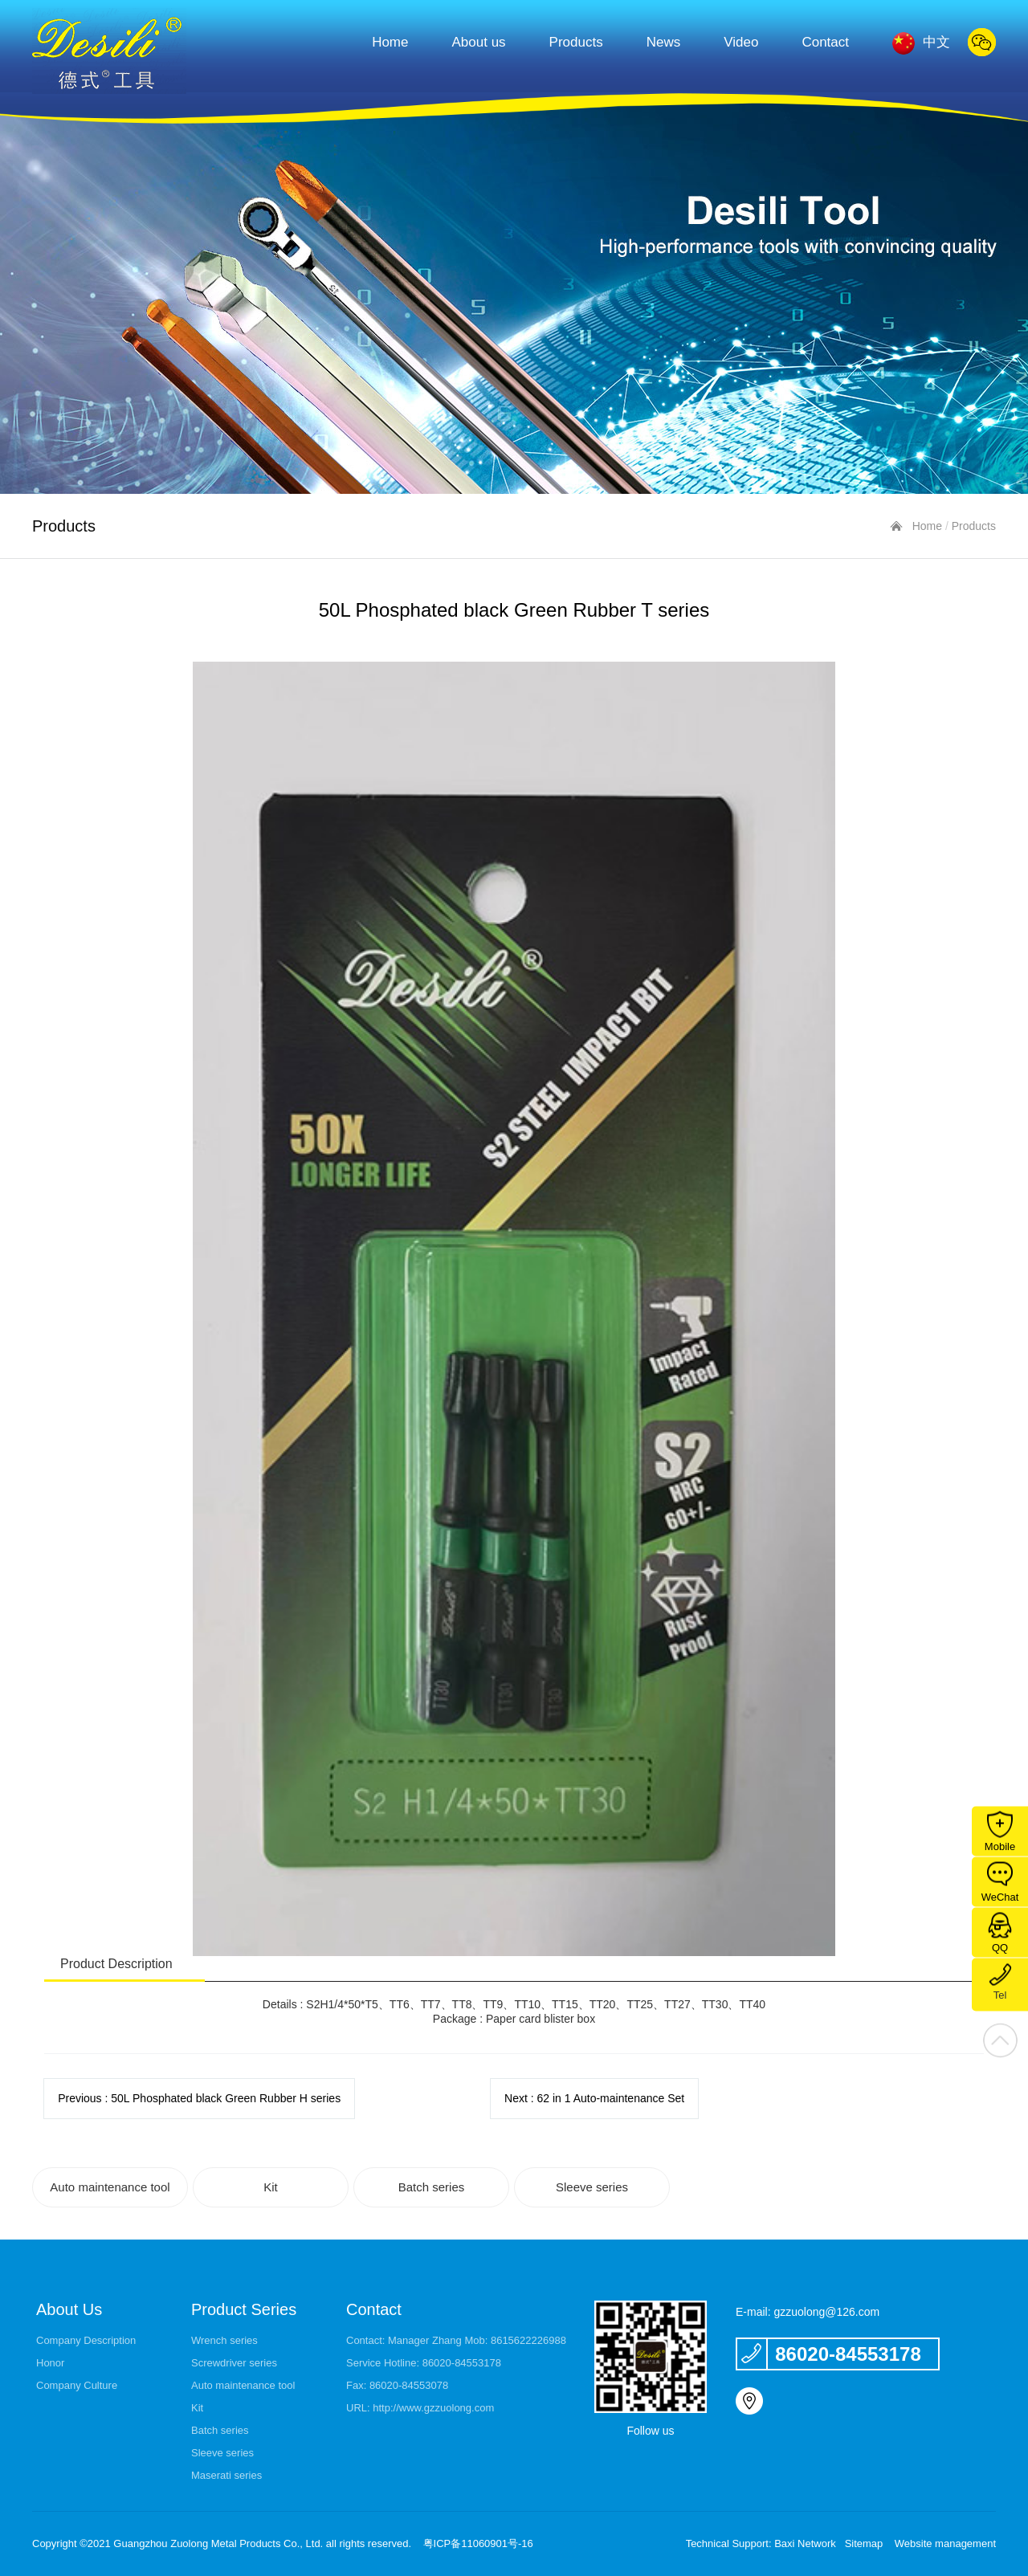 Image resolution: width=1028 pixels, height=2576 pixels. I want to click on Fax: 86020-84553078, so click(397, 2385).